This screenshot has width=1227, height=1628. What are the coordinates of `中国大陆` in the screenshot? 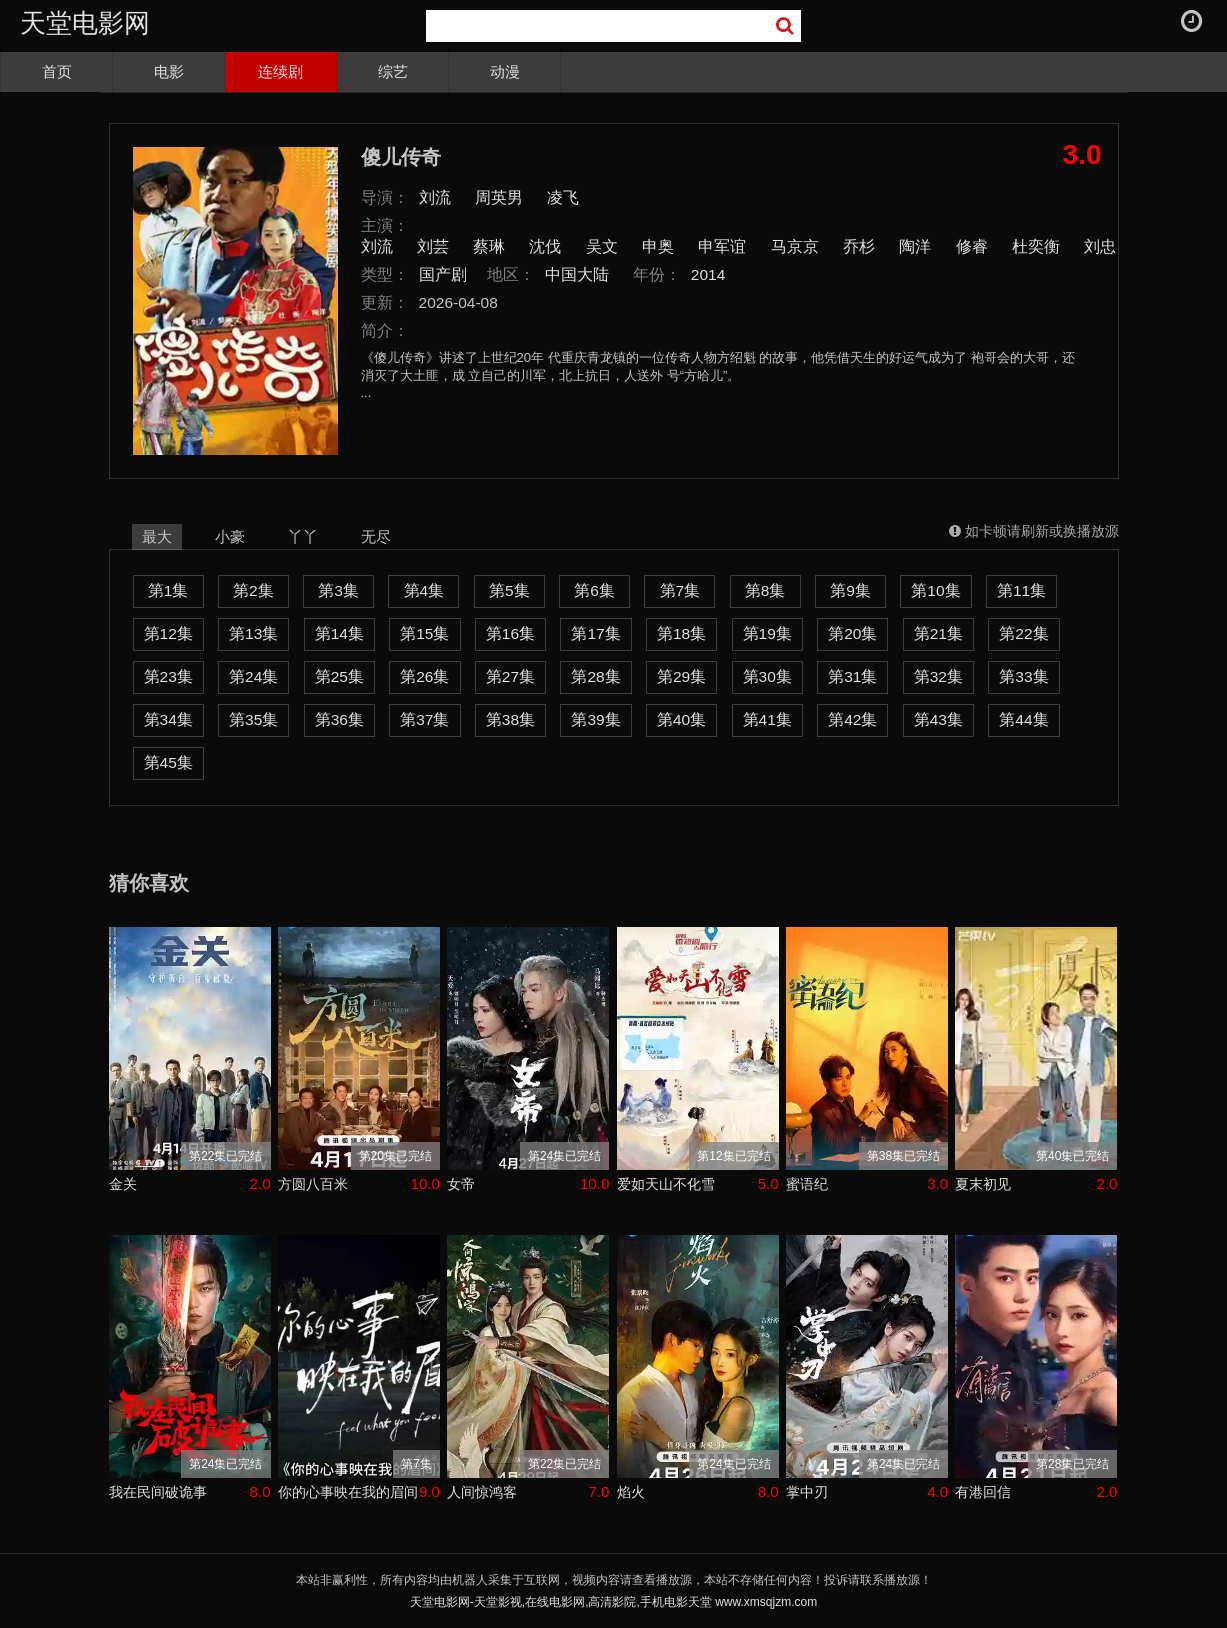 It's located at (577, 274).